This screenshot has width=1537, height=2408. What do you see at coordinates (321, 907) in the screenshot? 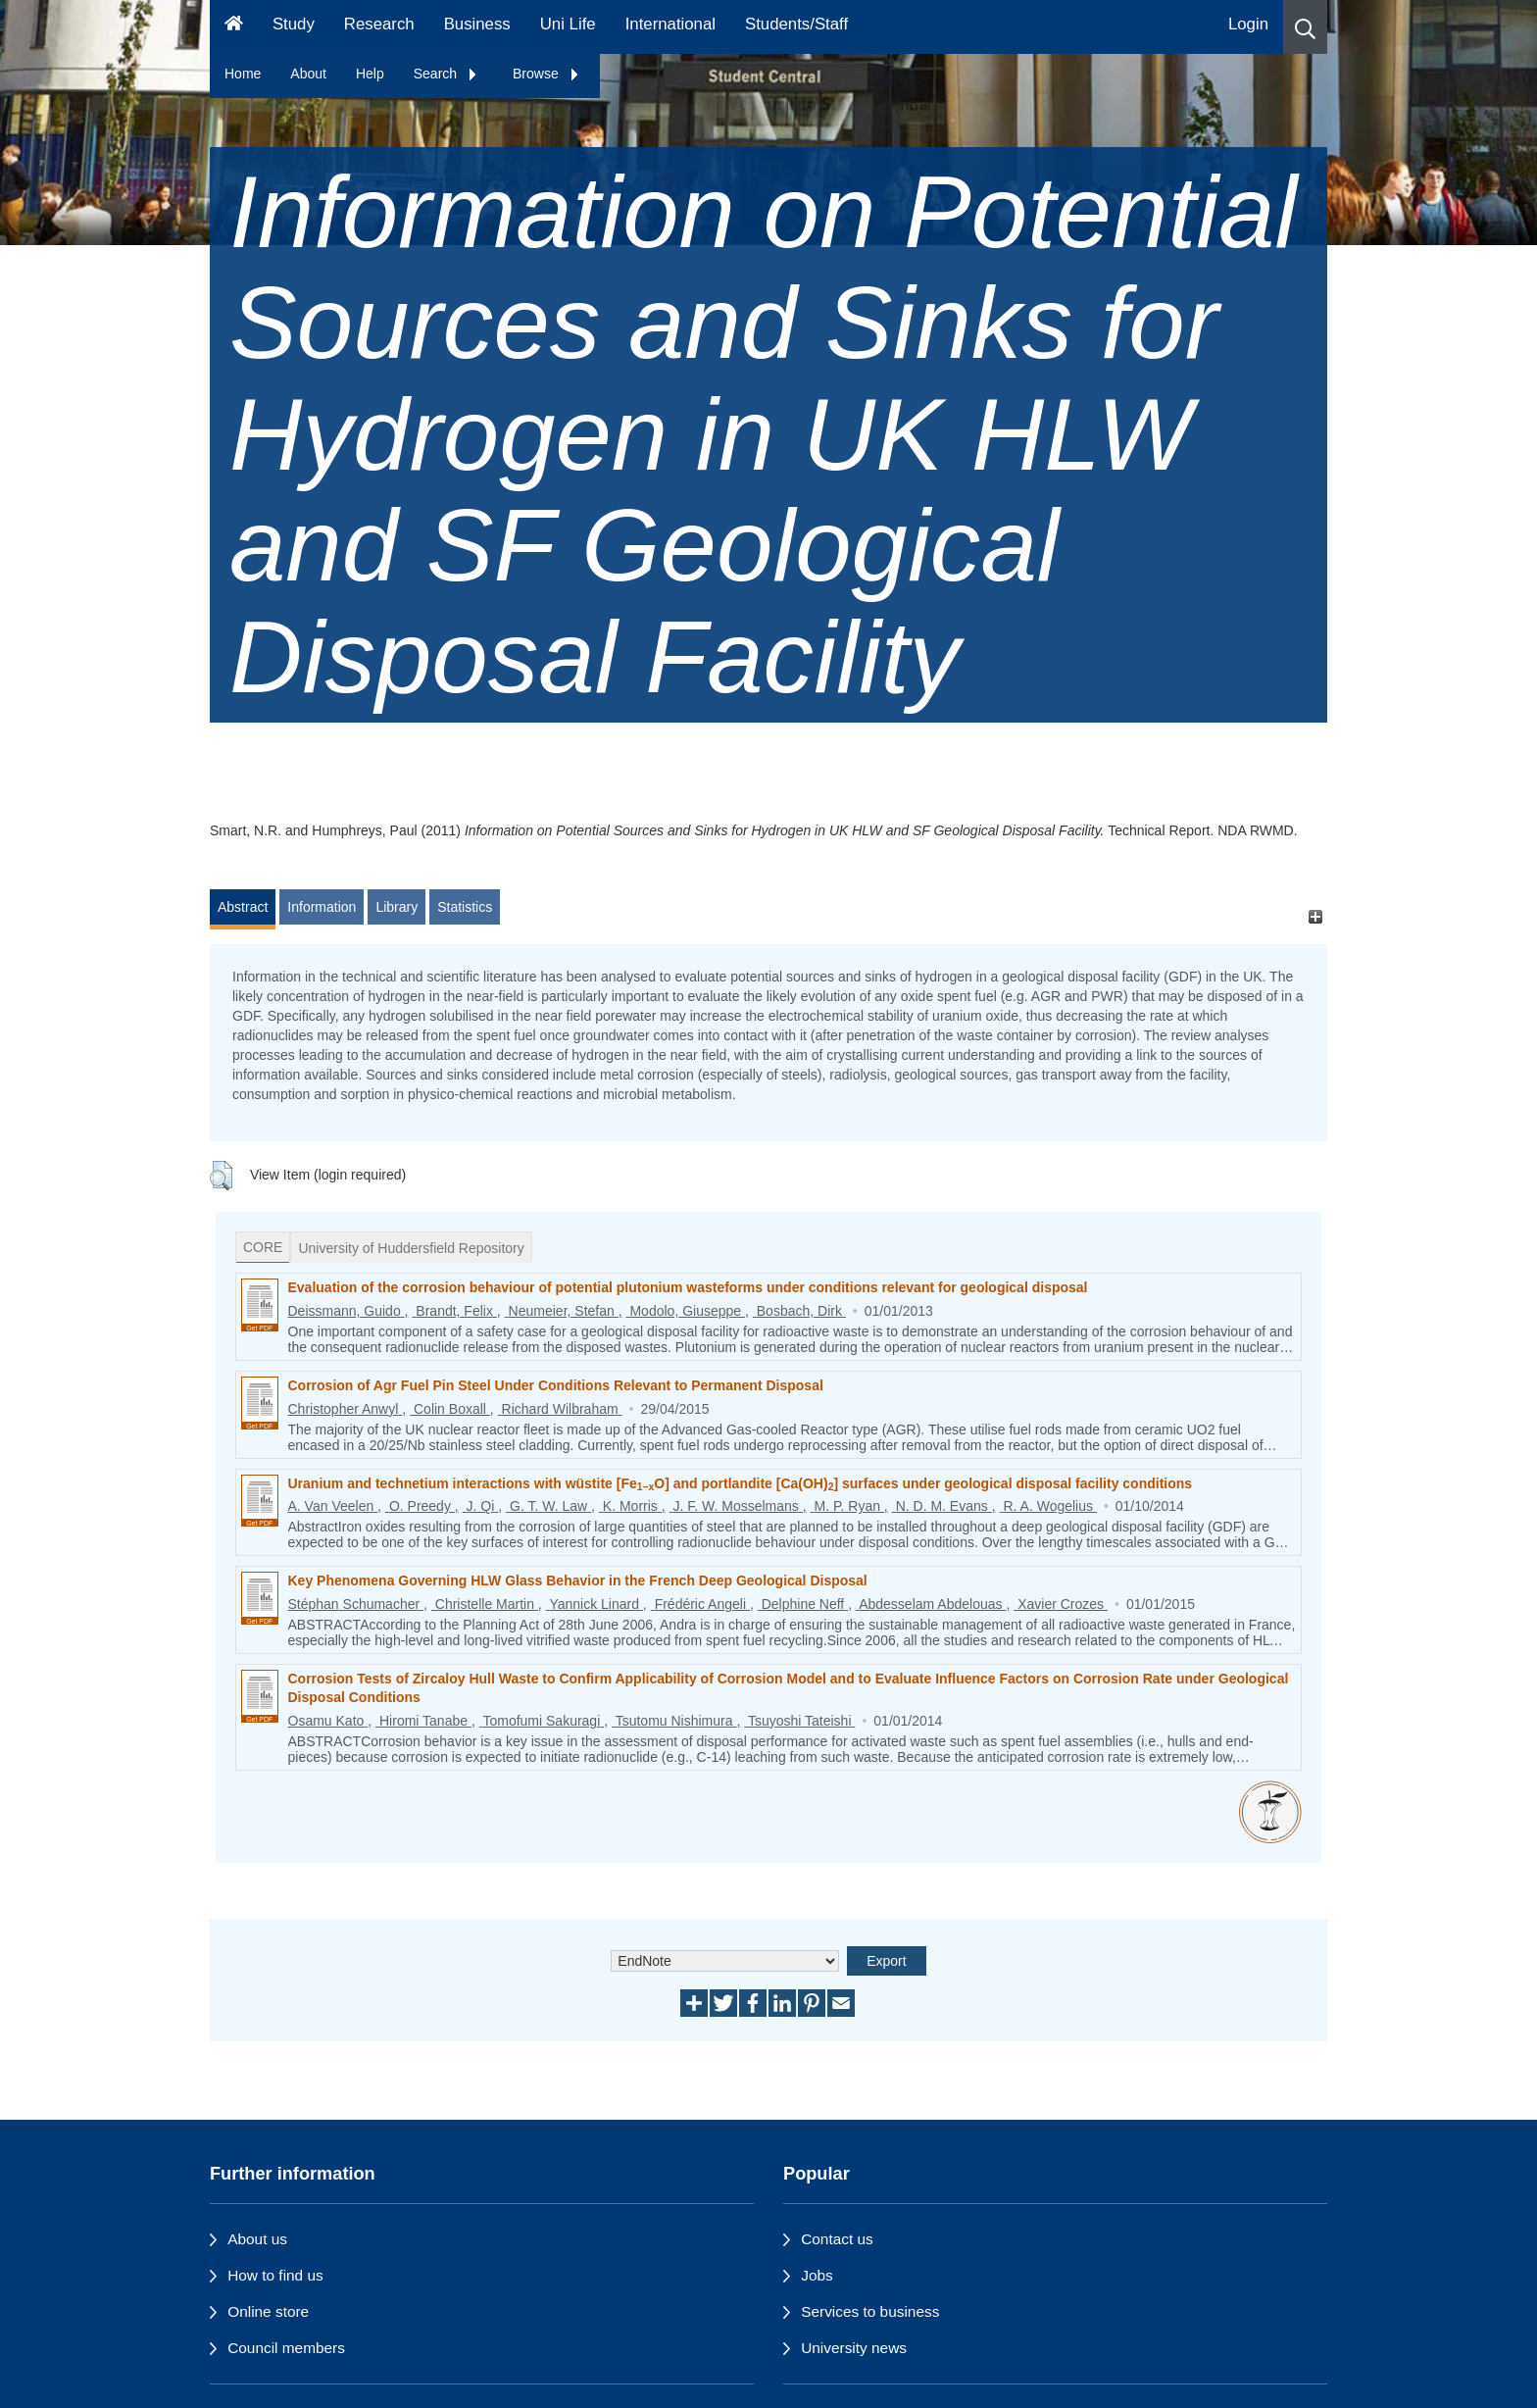
I see `Information [tab]` at bounding box center [321, 907].